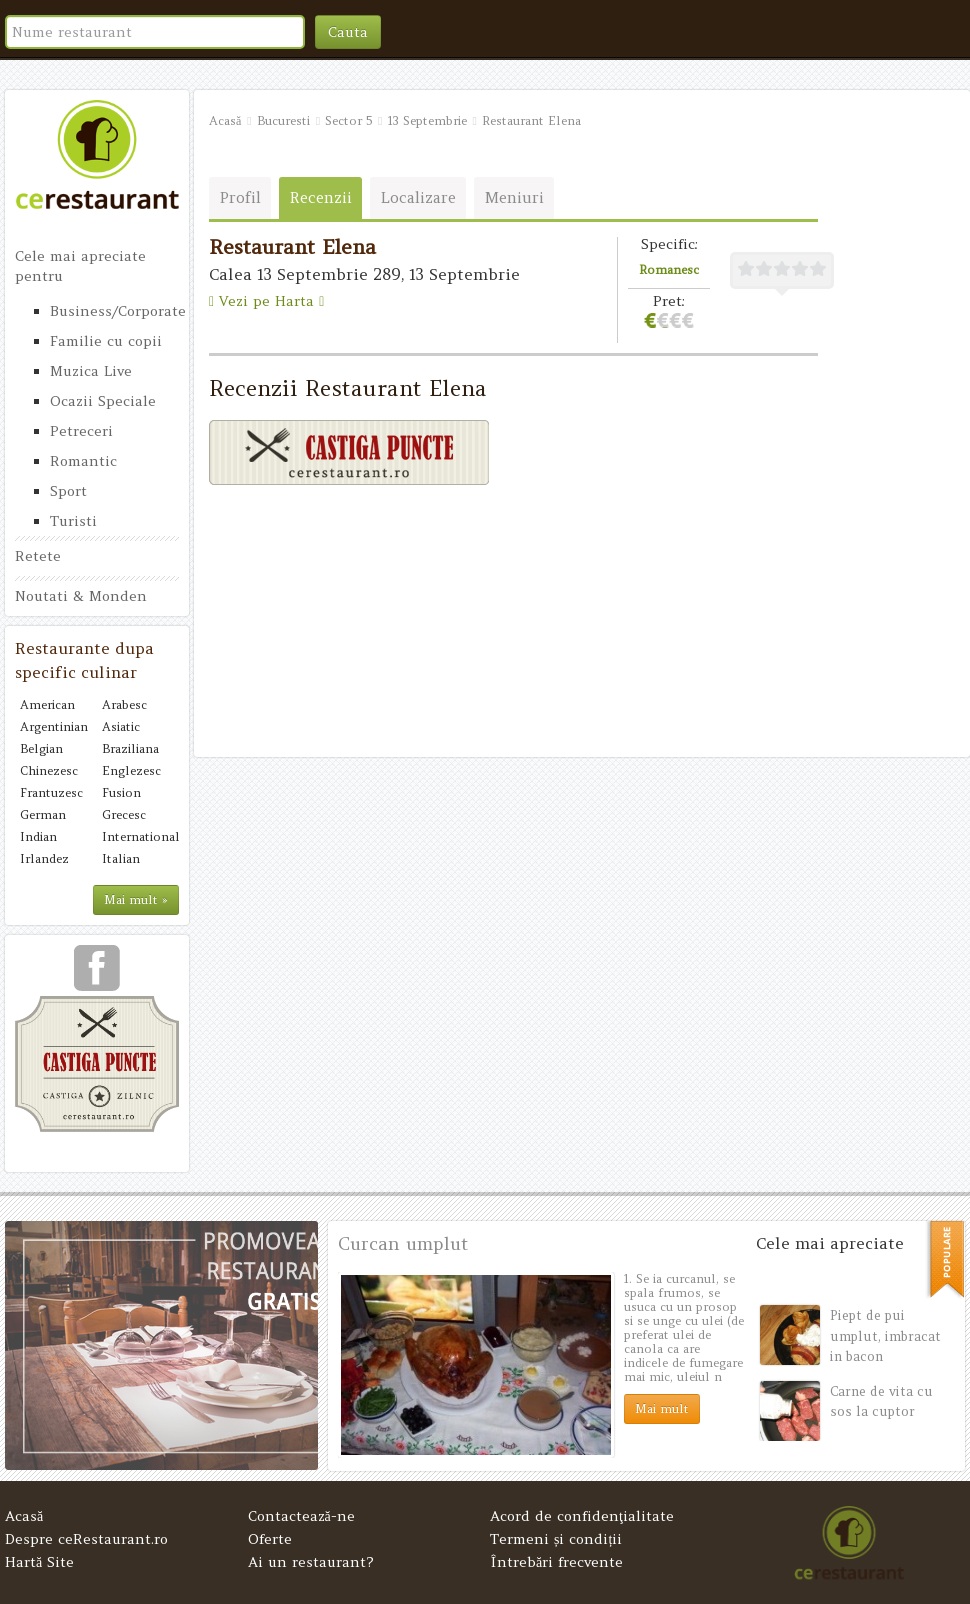 Image resolution: width=970 pixels, height=1604 pixels. What do you see at coordinates (51, 792) in the screenshot?
I see `Frantuzesc` at bounding box center [51, 792].